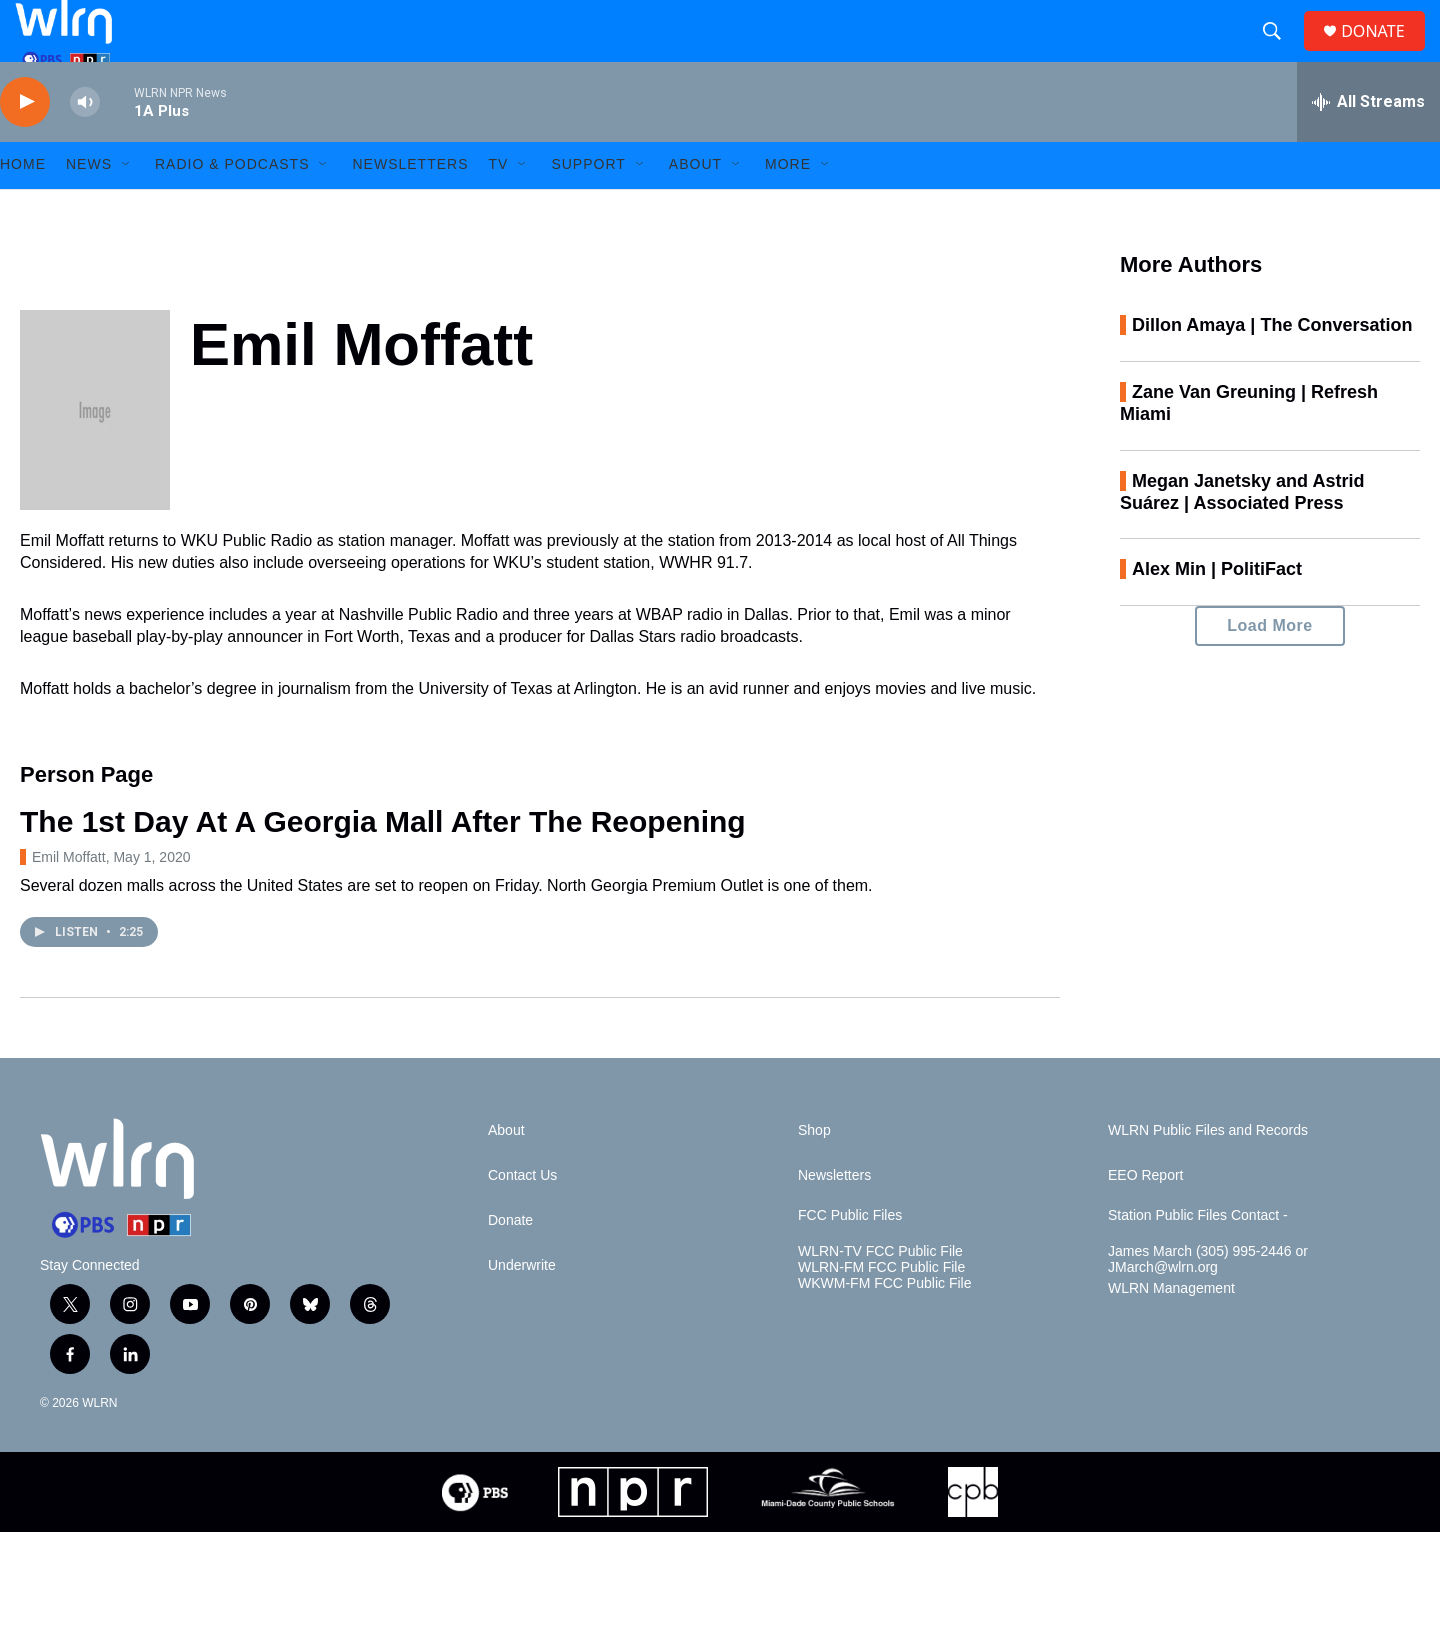 Image resolution: width=1440 pixels, height=1646 pixels. Describe the element at coordinates (588, 208) in the screenshot. I see `Support` at that location.